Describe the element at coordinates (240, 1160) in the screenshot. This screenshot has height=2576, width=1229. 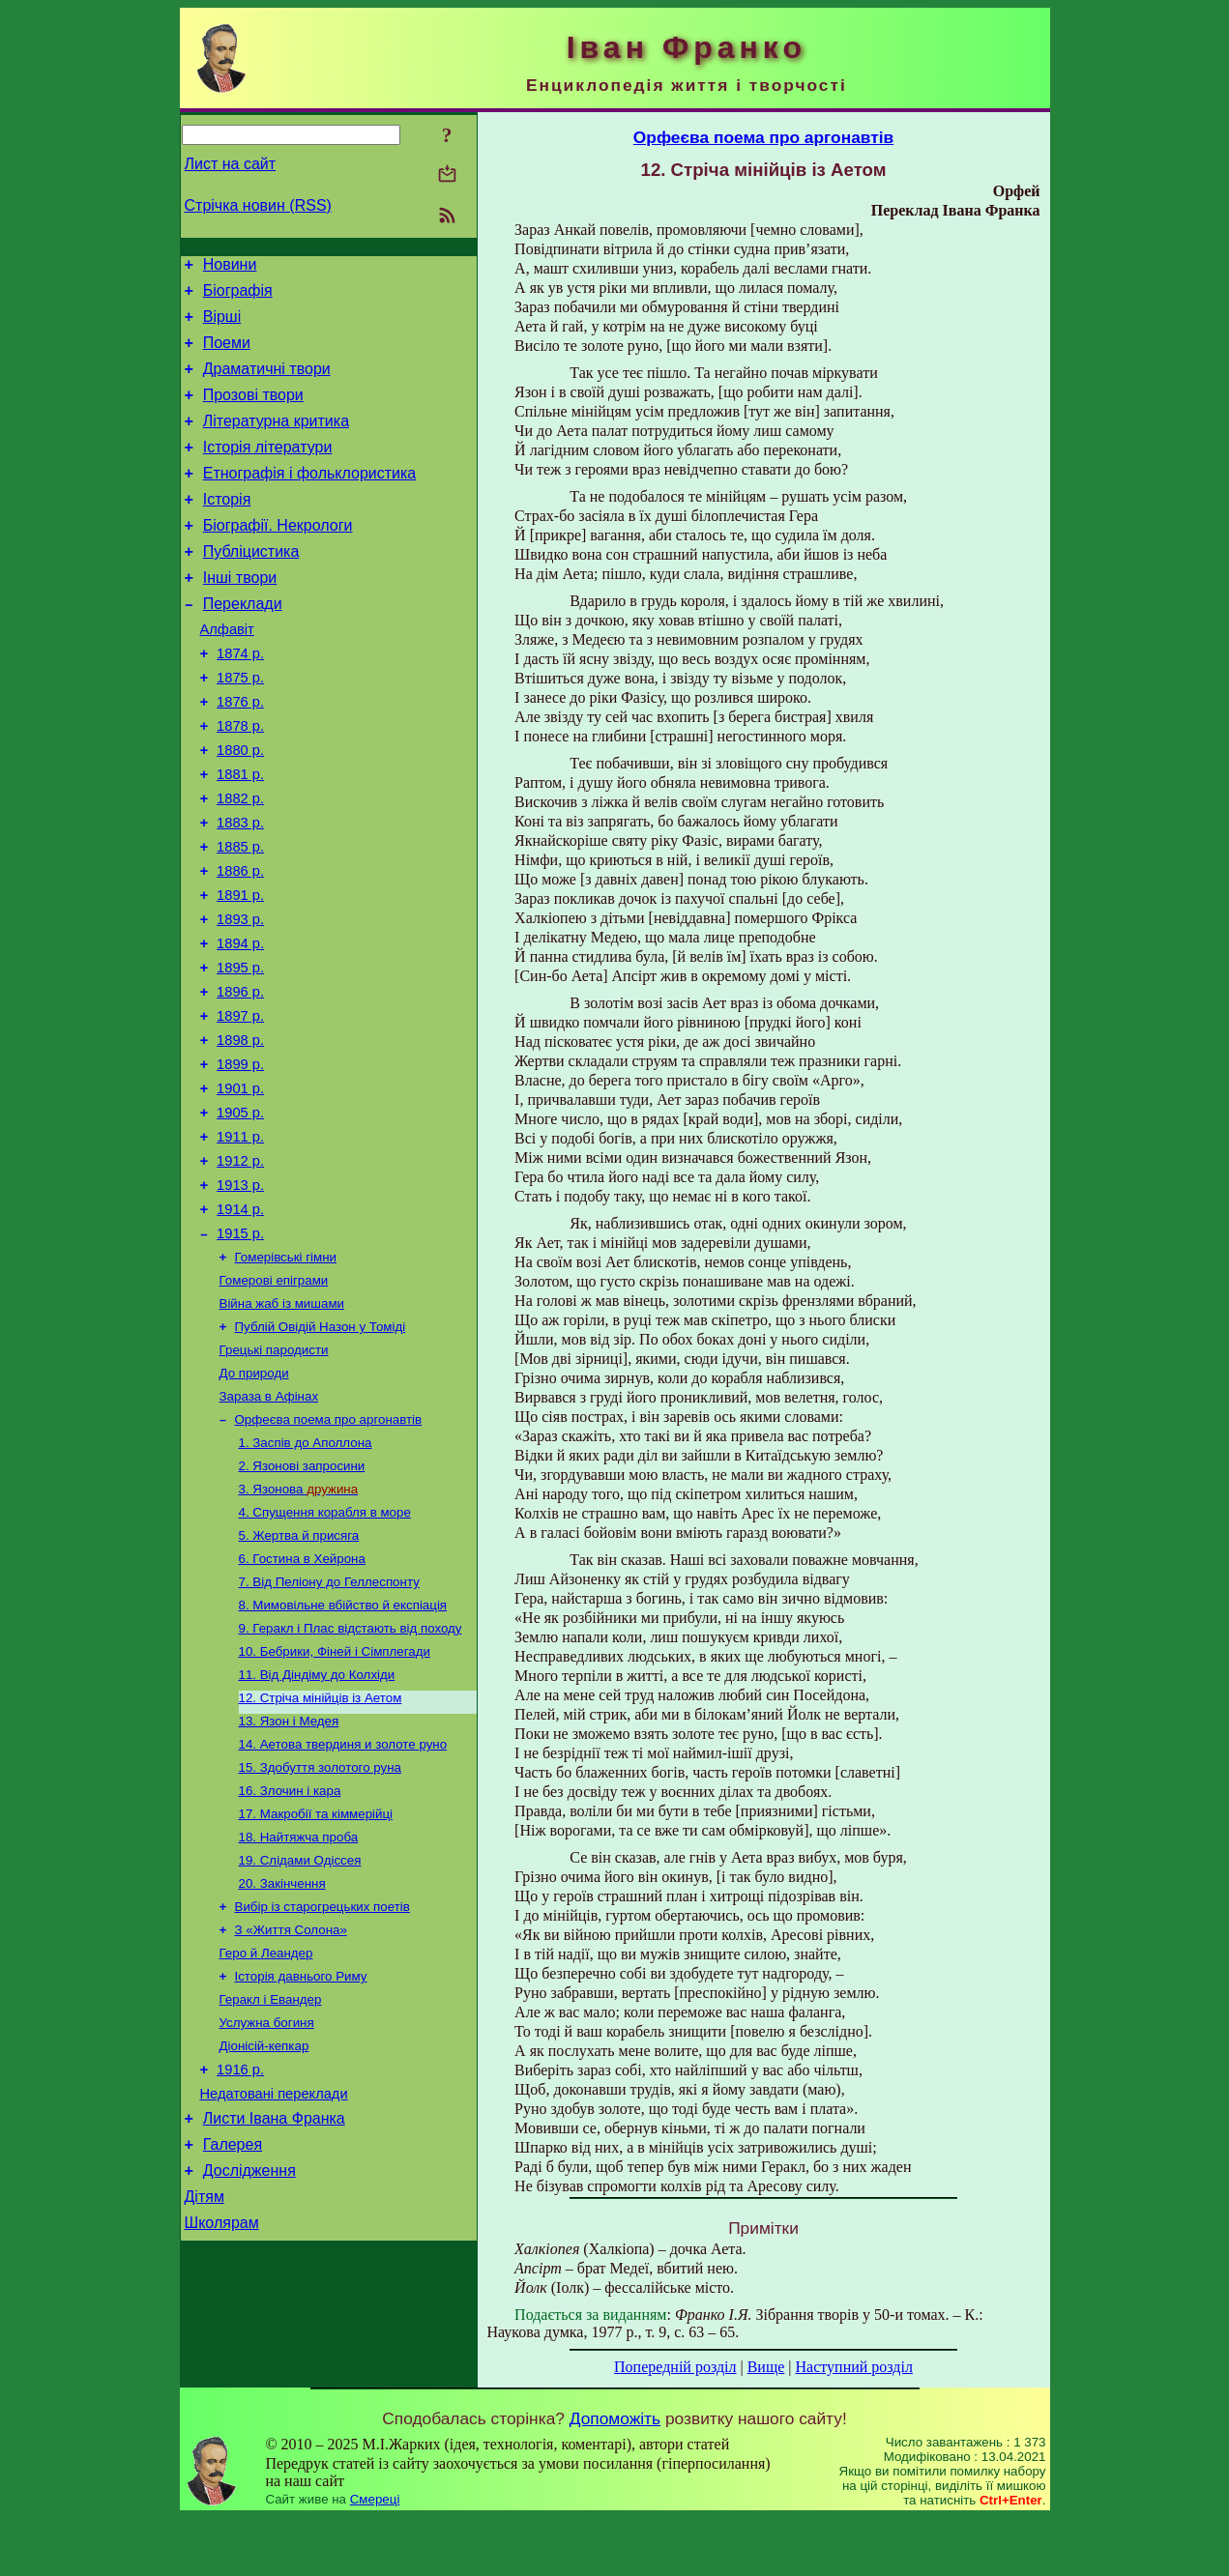
I see `1899 р.` at that location.